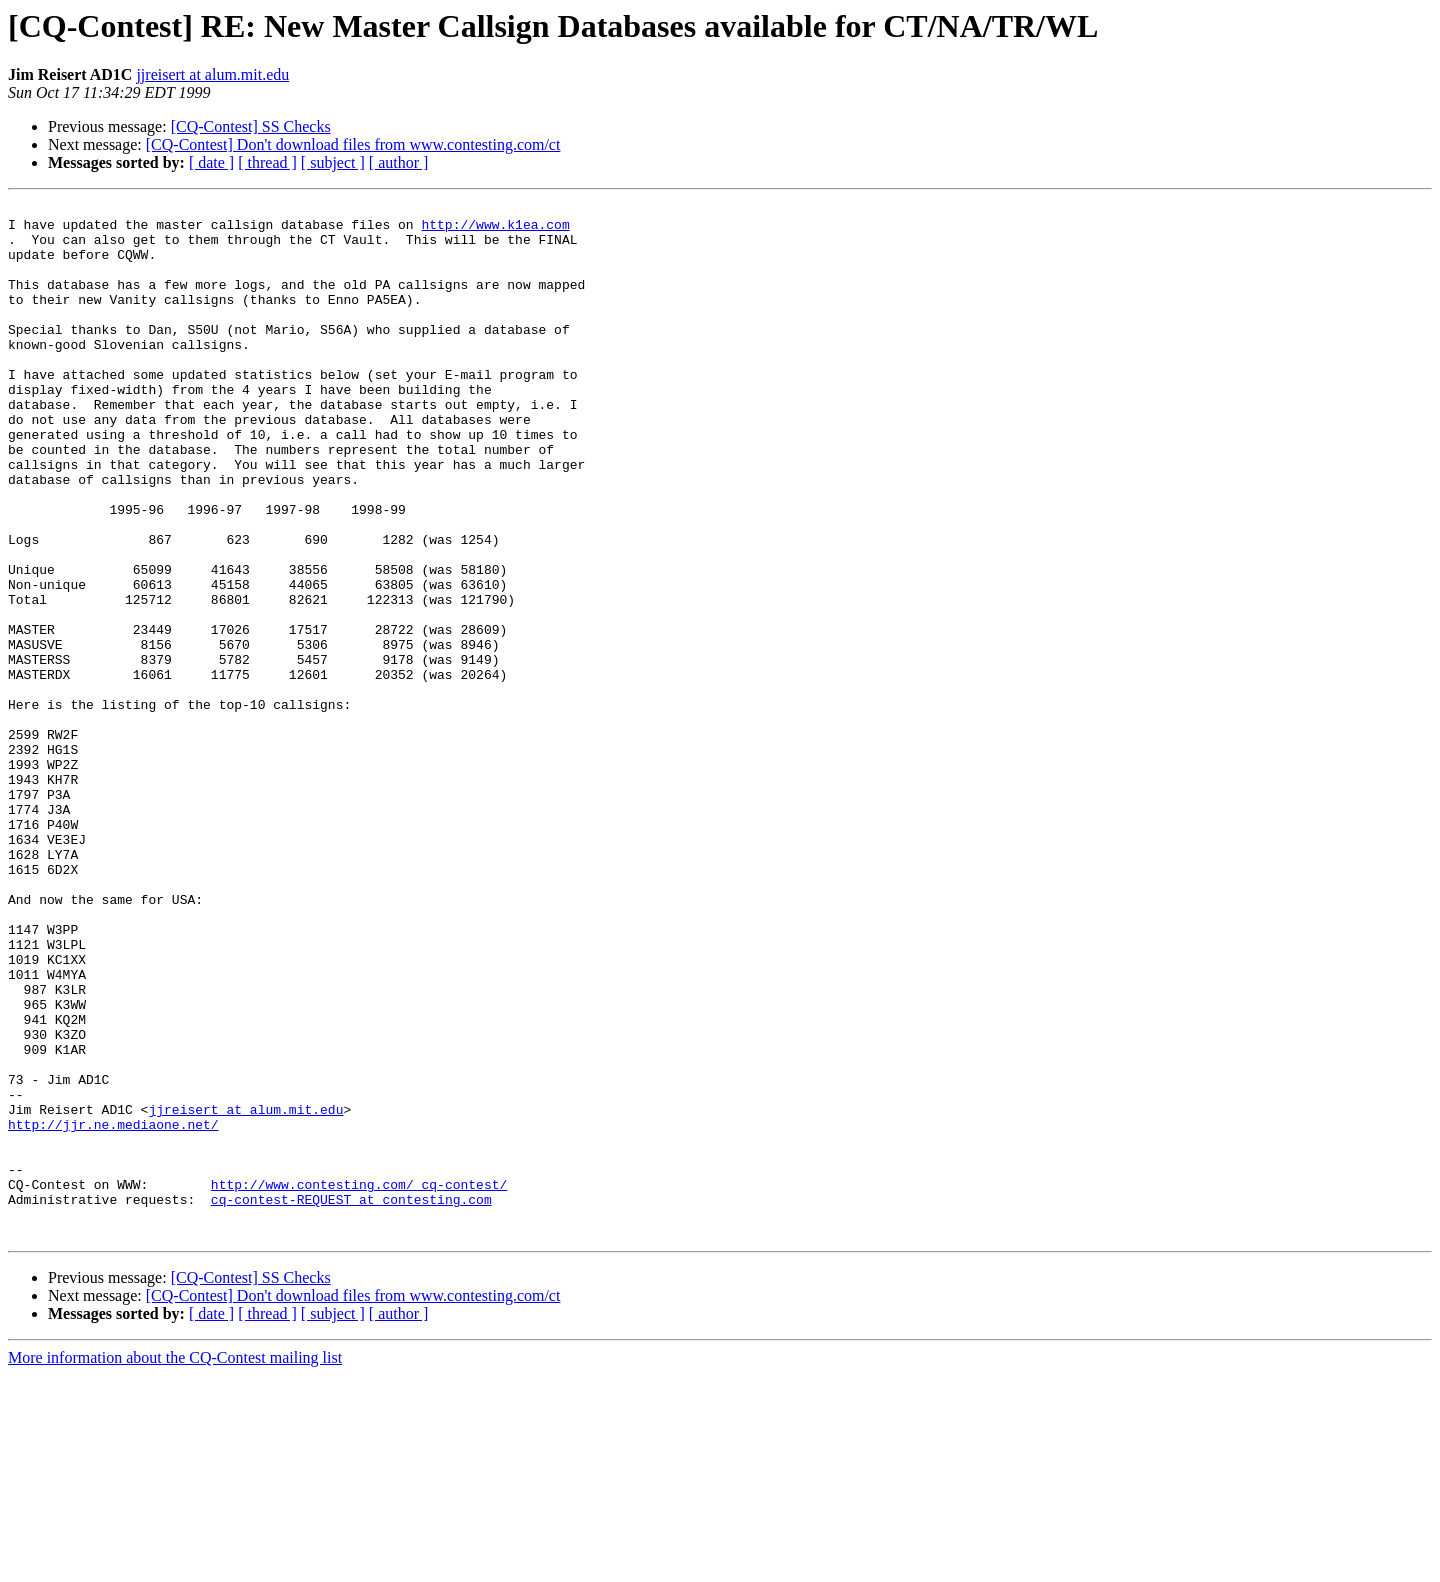  I want to click on [CQ-Contest] SS Checks, so click(251, 126).